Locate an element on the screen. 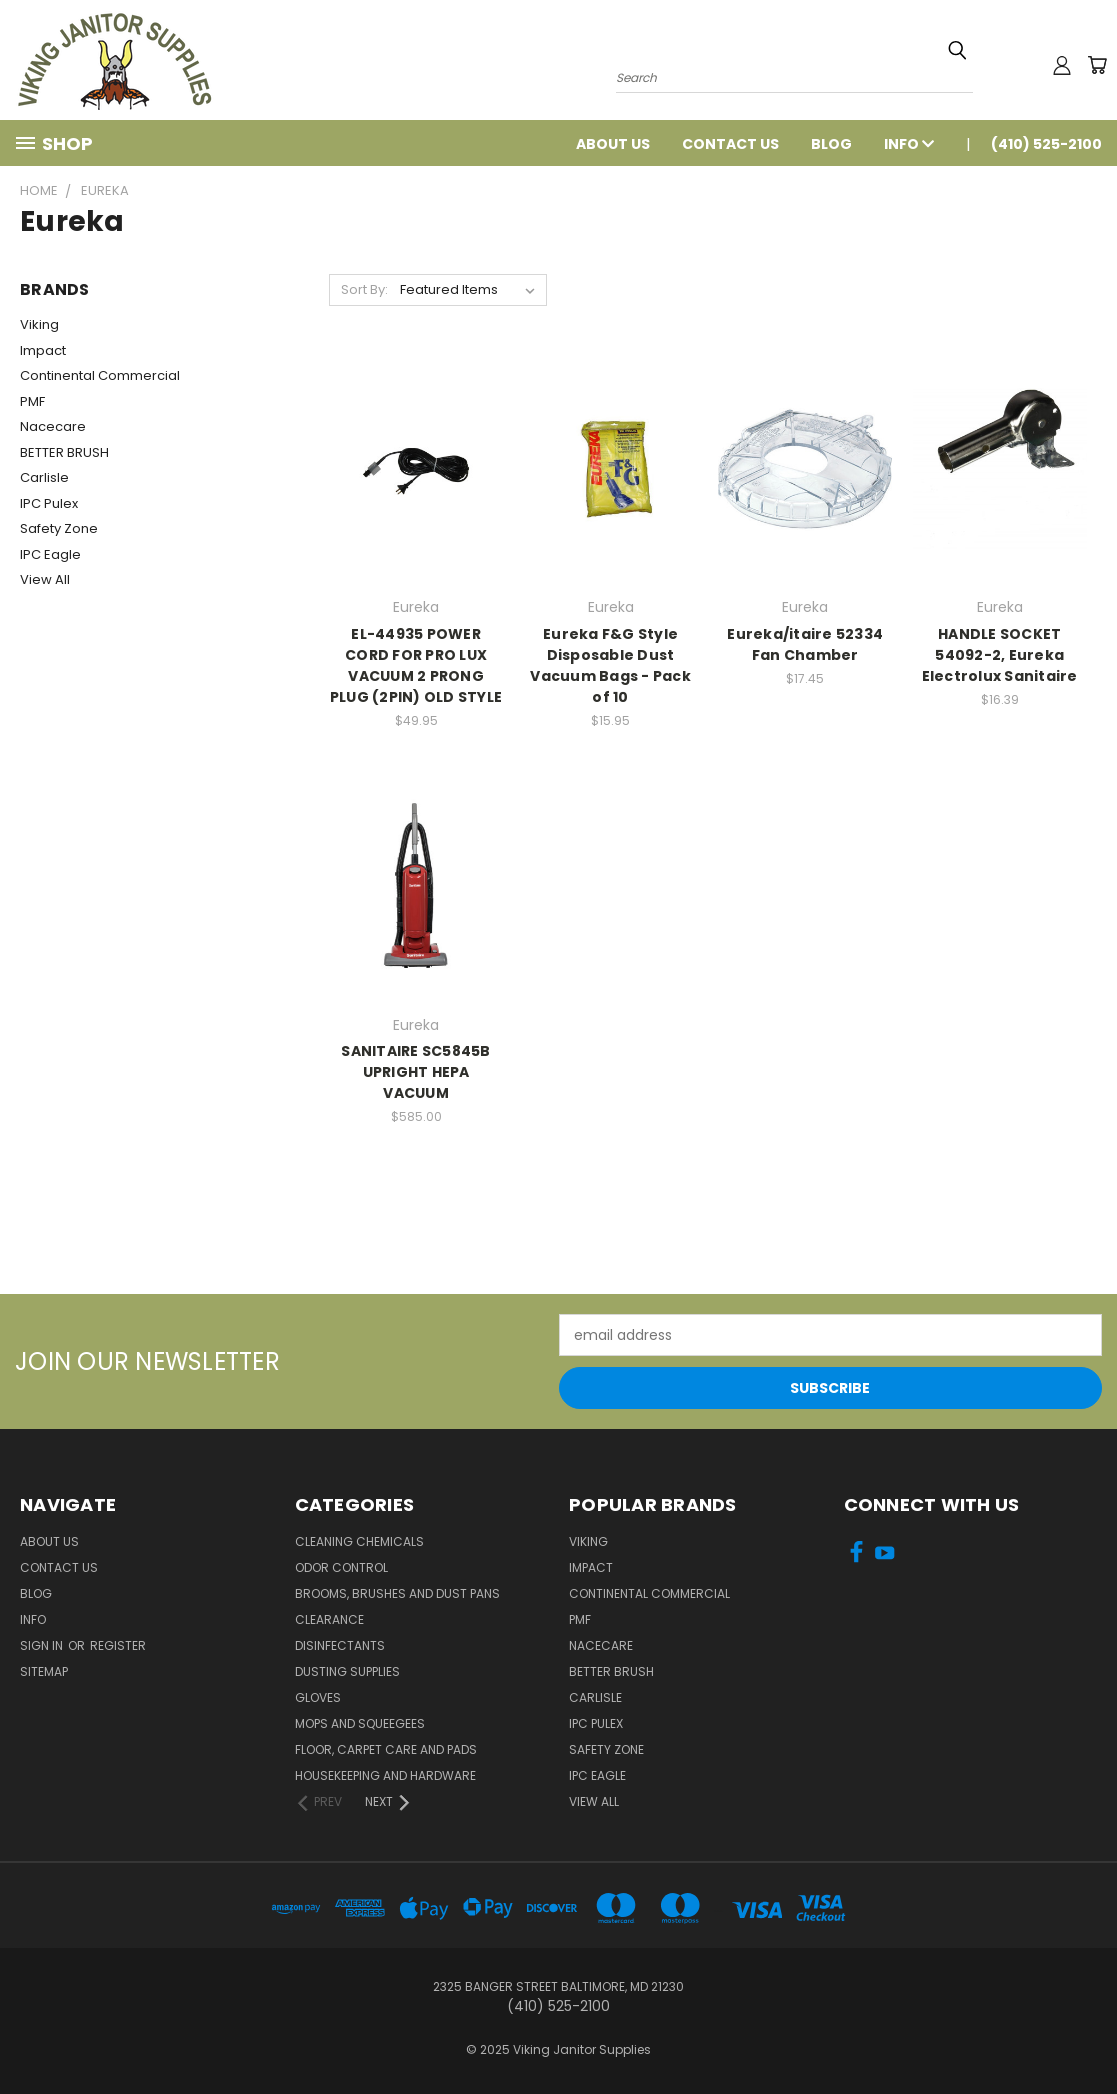 The height and width of the screenshot is (2094, 1117). Sign in is located at coordinates (43, 1645).